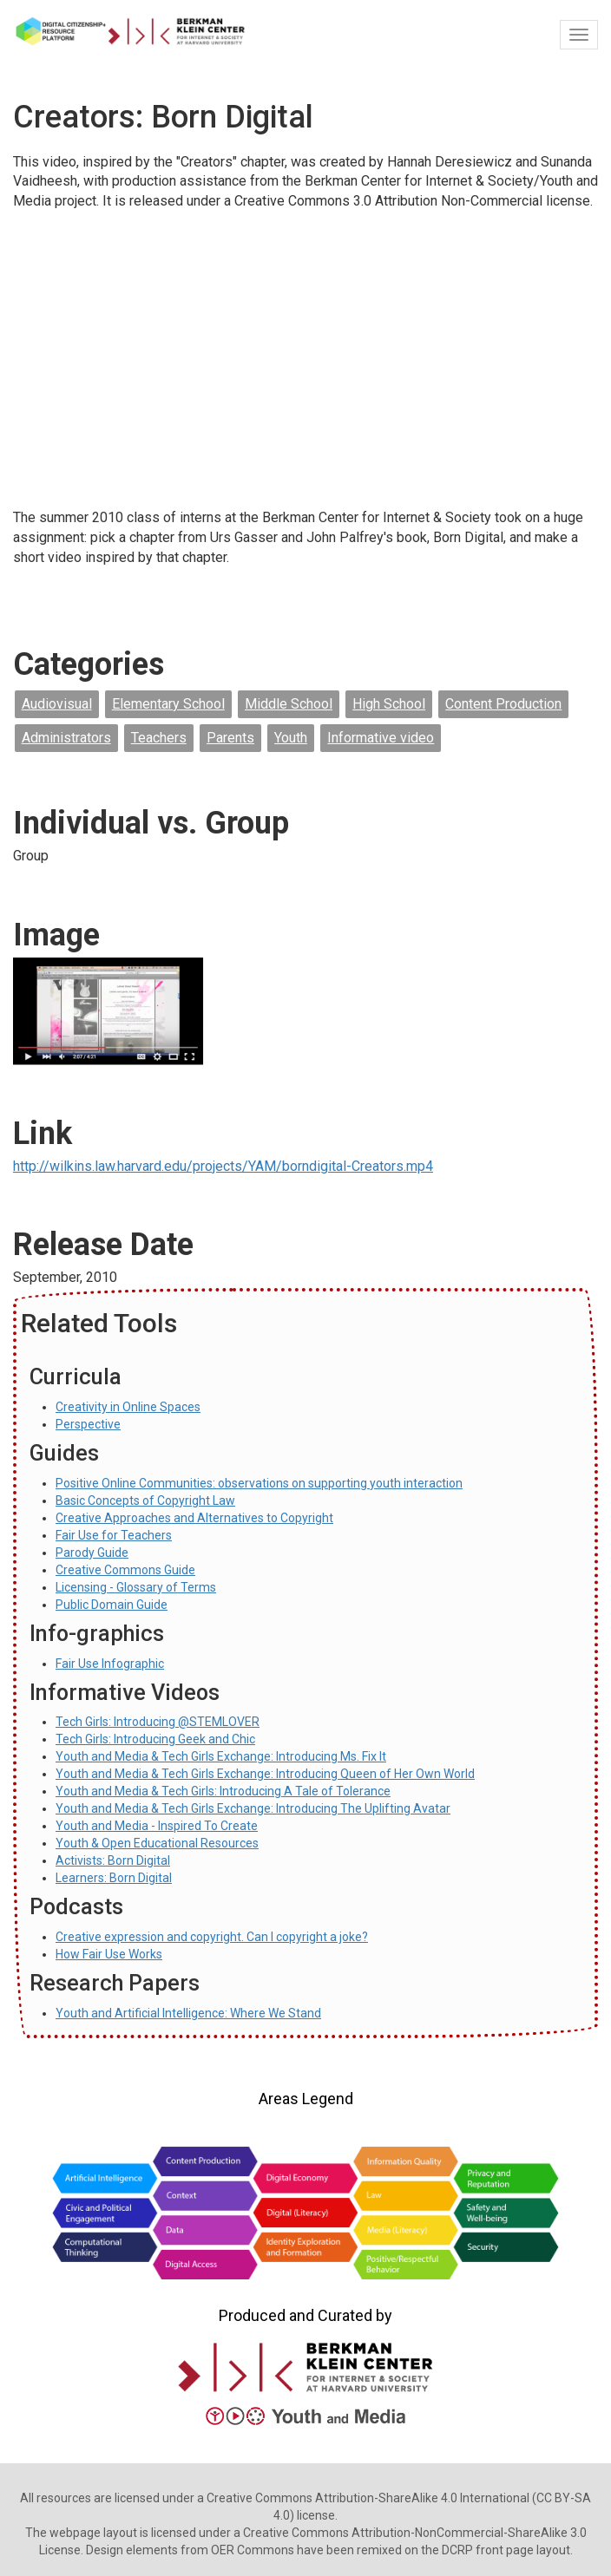  Describe the element at coordinates (259, 1483) in the screenshot. I see `Positive Online Communities: observations on supporting youth interaction` at that location.